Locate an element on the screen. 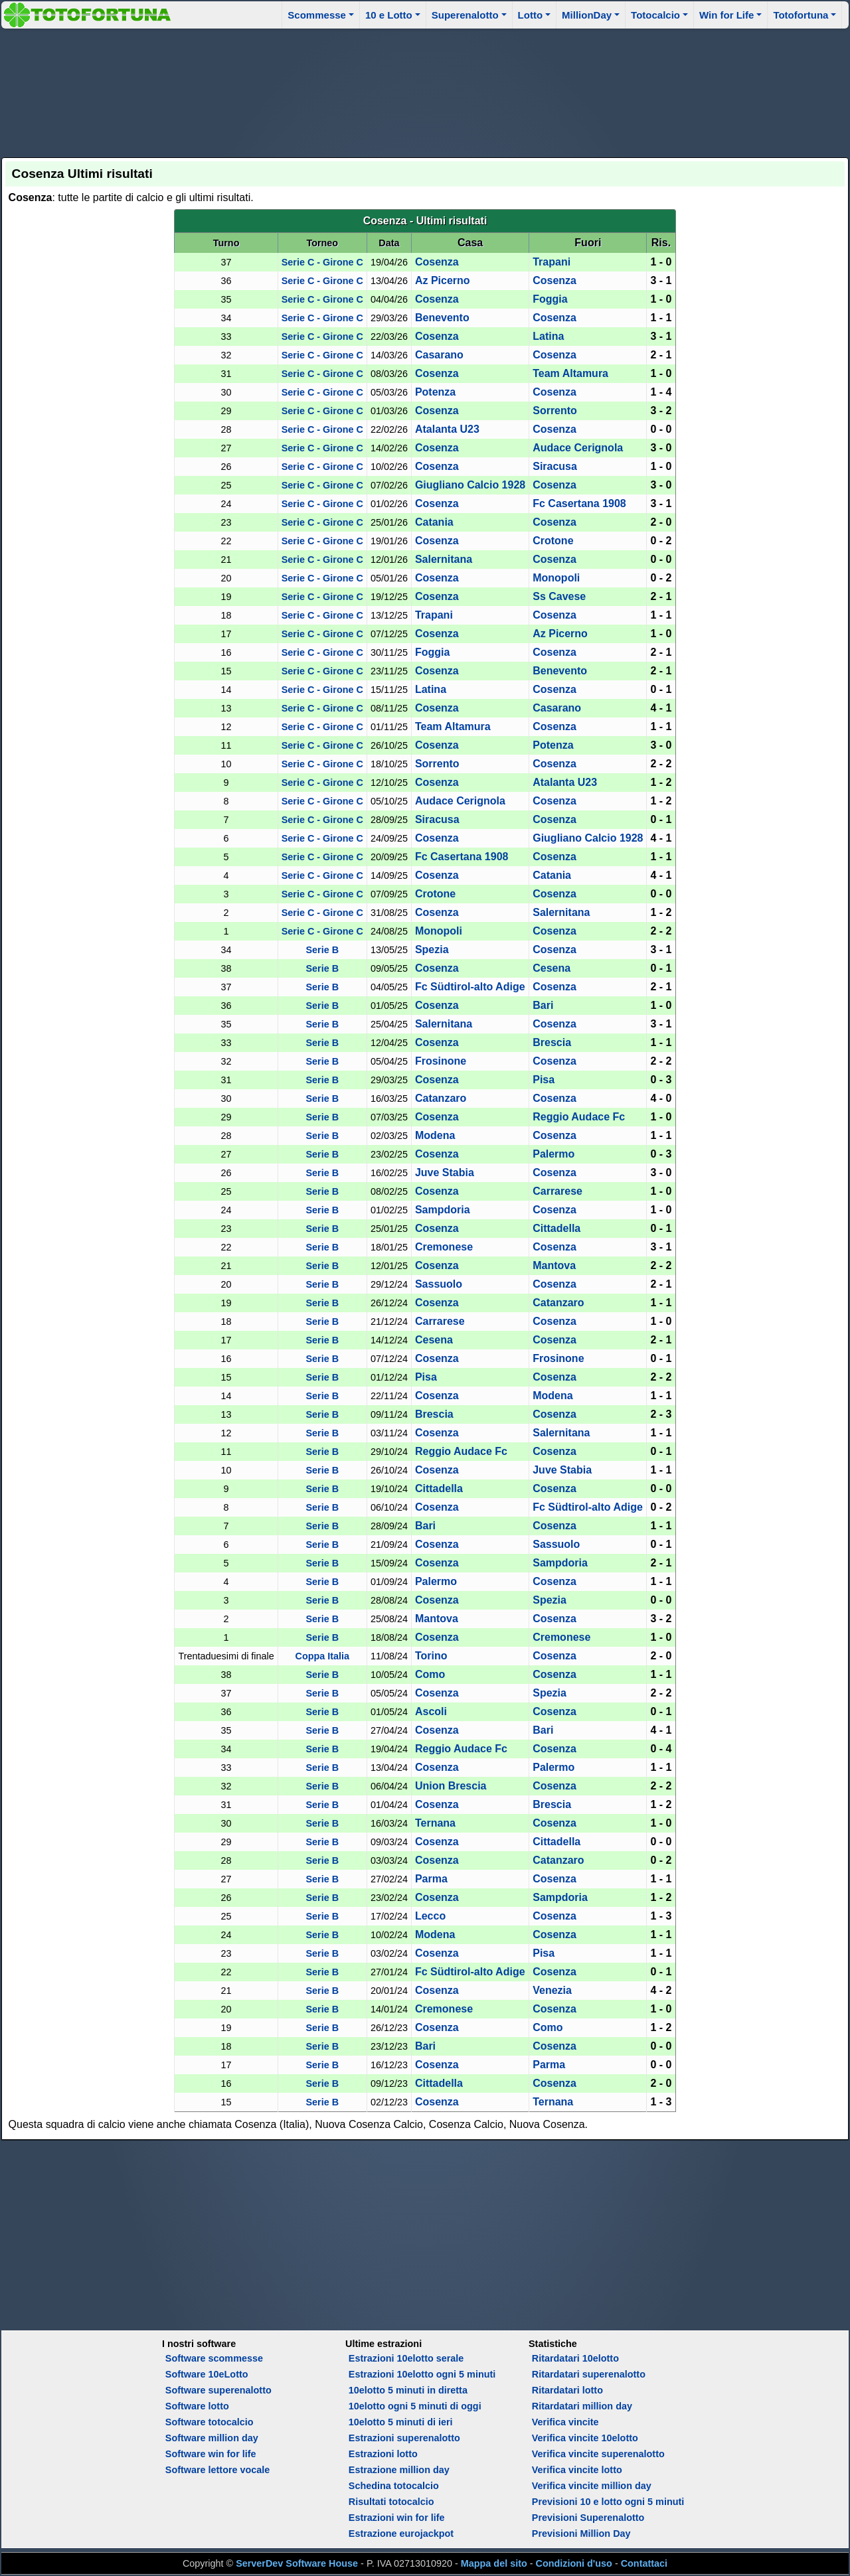 The height and width of the screenshot is (2576, 850). Ritardatari 10elotto is located at coordinates (575, 2358).